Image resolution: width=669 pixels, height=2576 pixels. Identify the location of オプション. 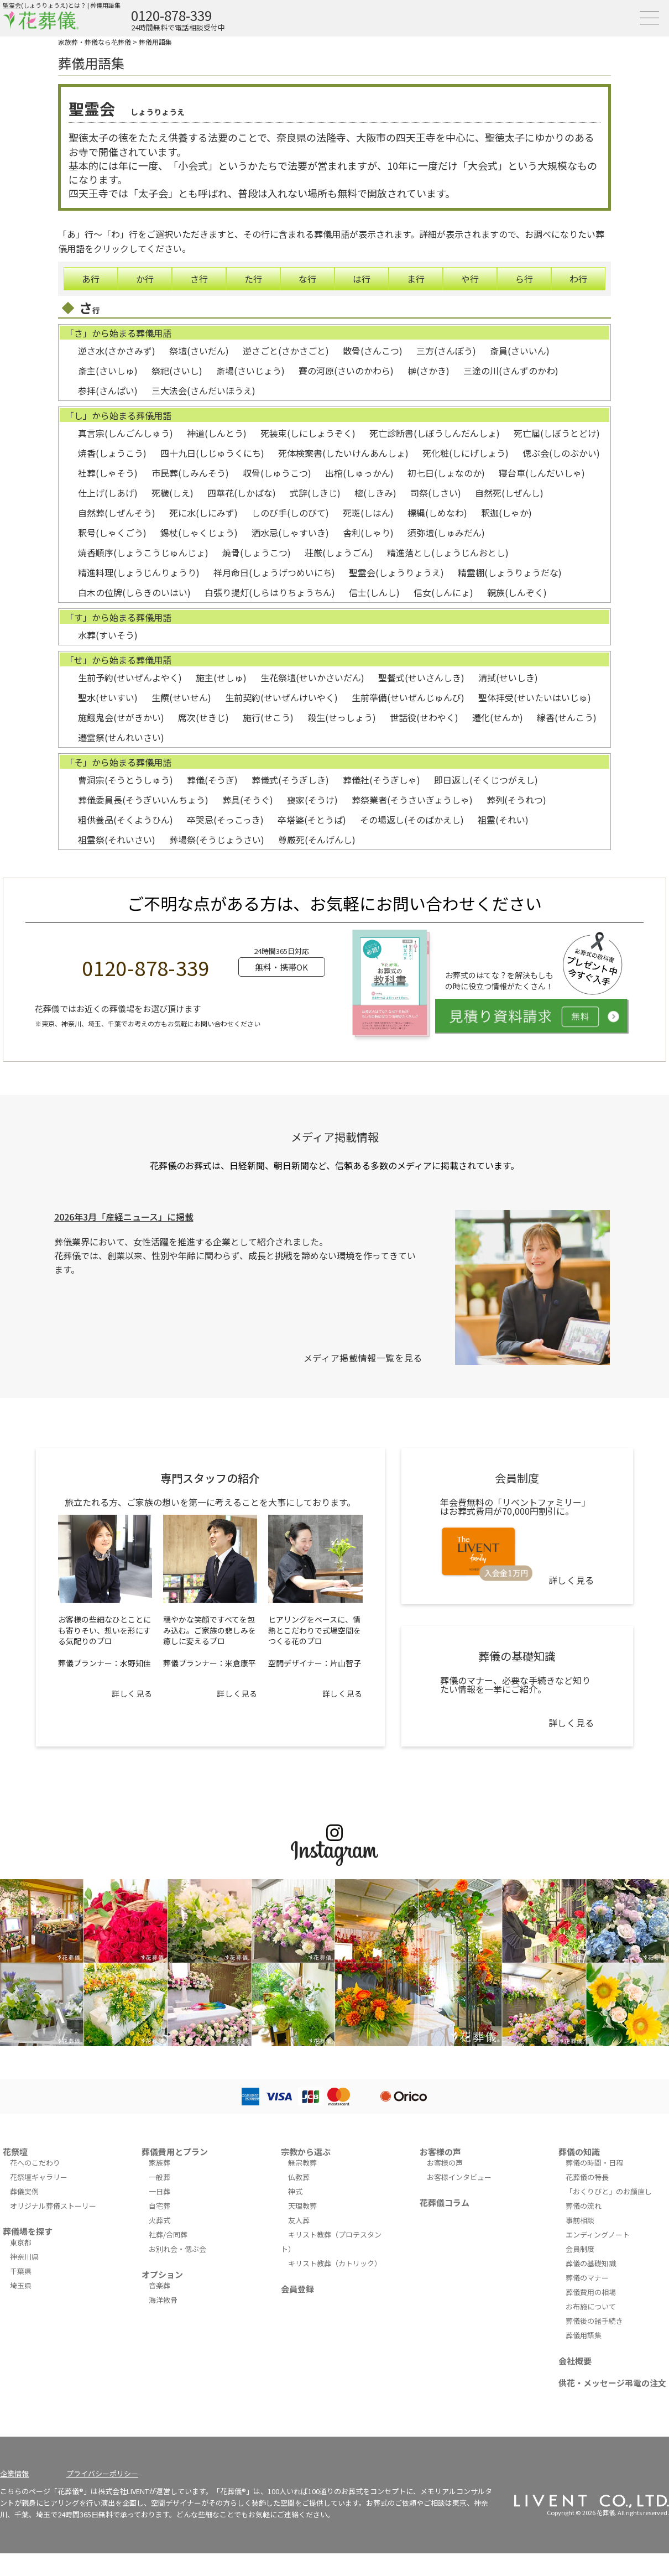
(162, 2274).